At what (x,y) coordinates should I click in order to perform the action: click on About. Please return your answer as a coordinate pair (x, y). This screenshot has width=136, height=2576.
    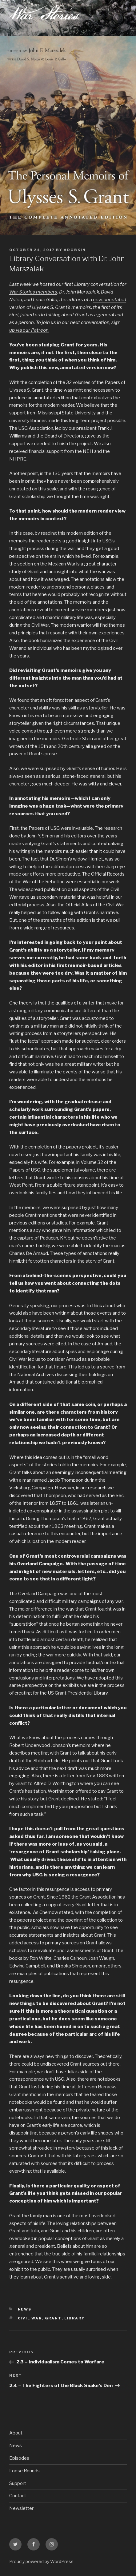
    Looking at the image, I should click on (15, 2433).